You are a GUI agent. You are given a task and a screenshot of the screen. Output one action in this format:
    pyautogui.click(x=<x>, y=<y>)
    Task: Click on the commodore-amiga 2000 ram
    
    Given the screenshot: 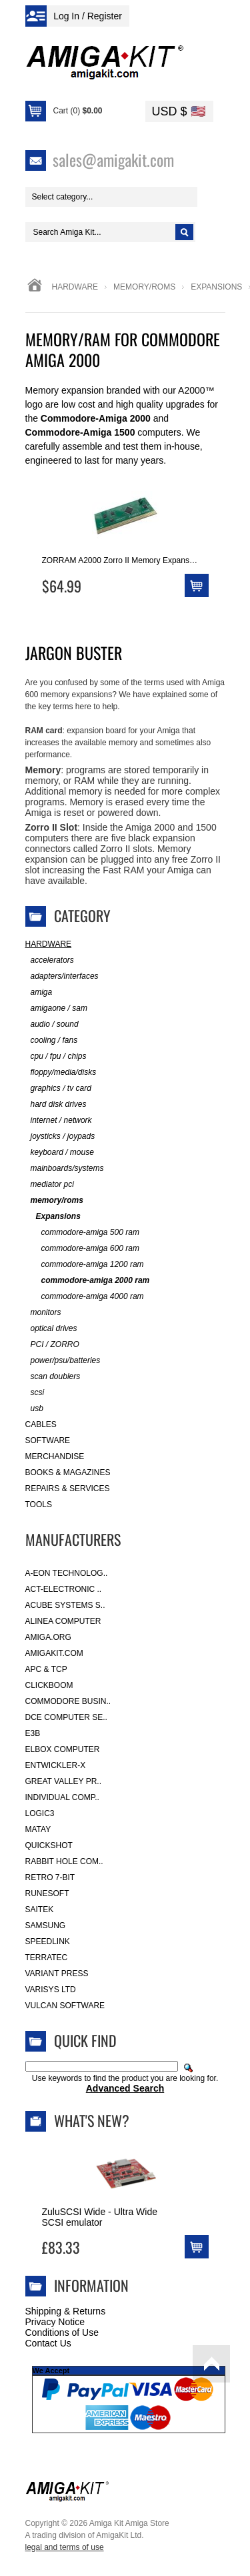 What is the action you would take?
    pyautogui.click(x=87, y=1280)
    